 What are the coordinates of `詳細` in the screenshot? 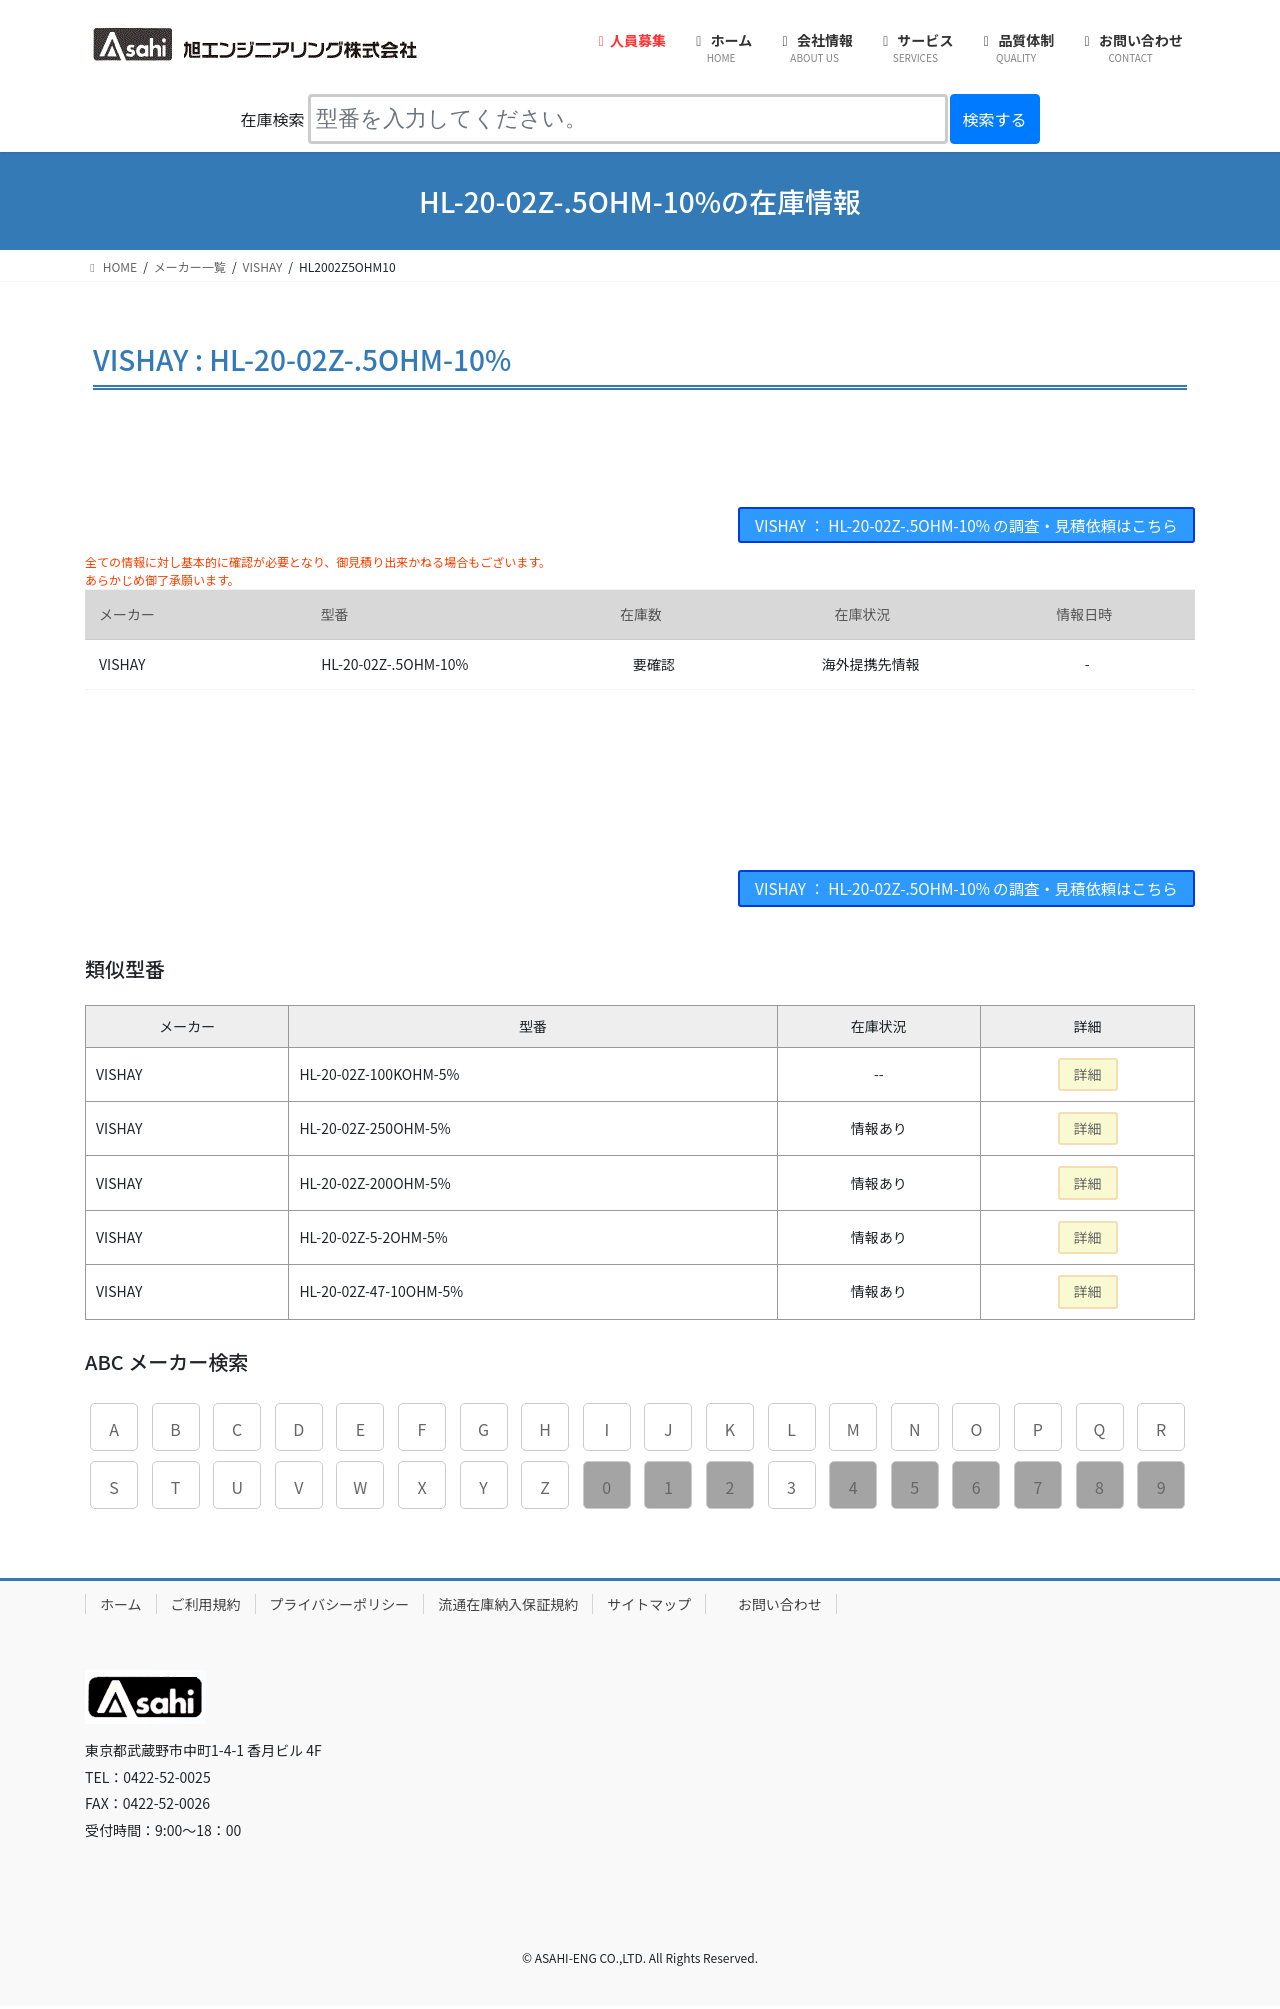 It's located at (1088, 1077).